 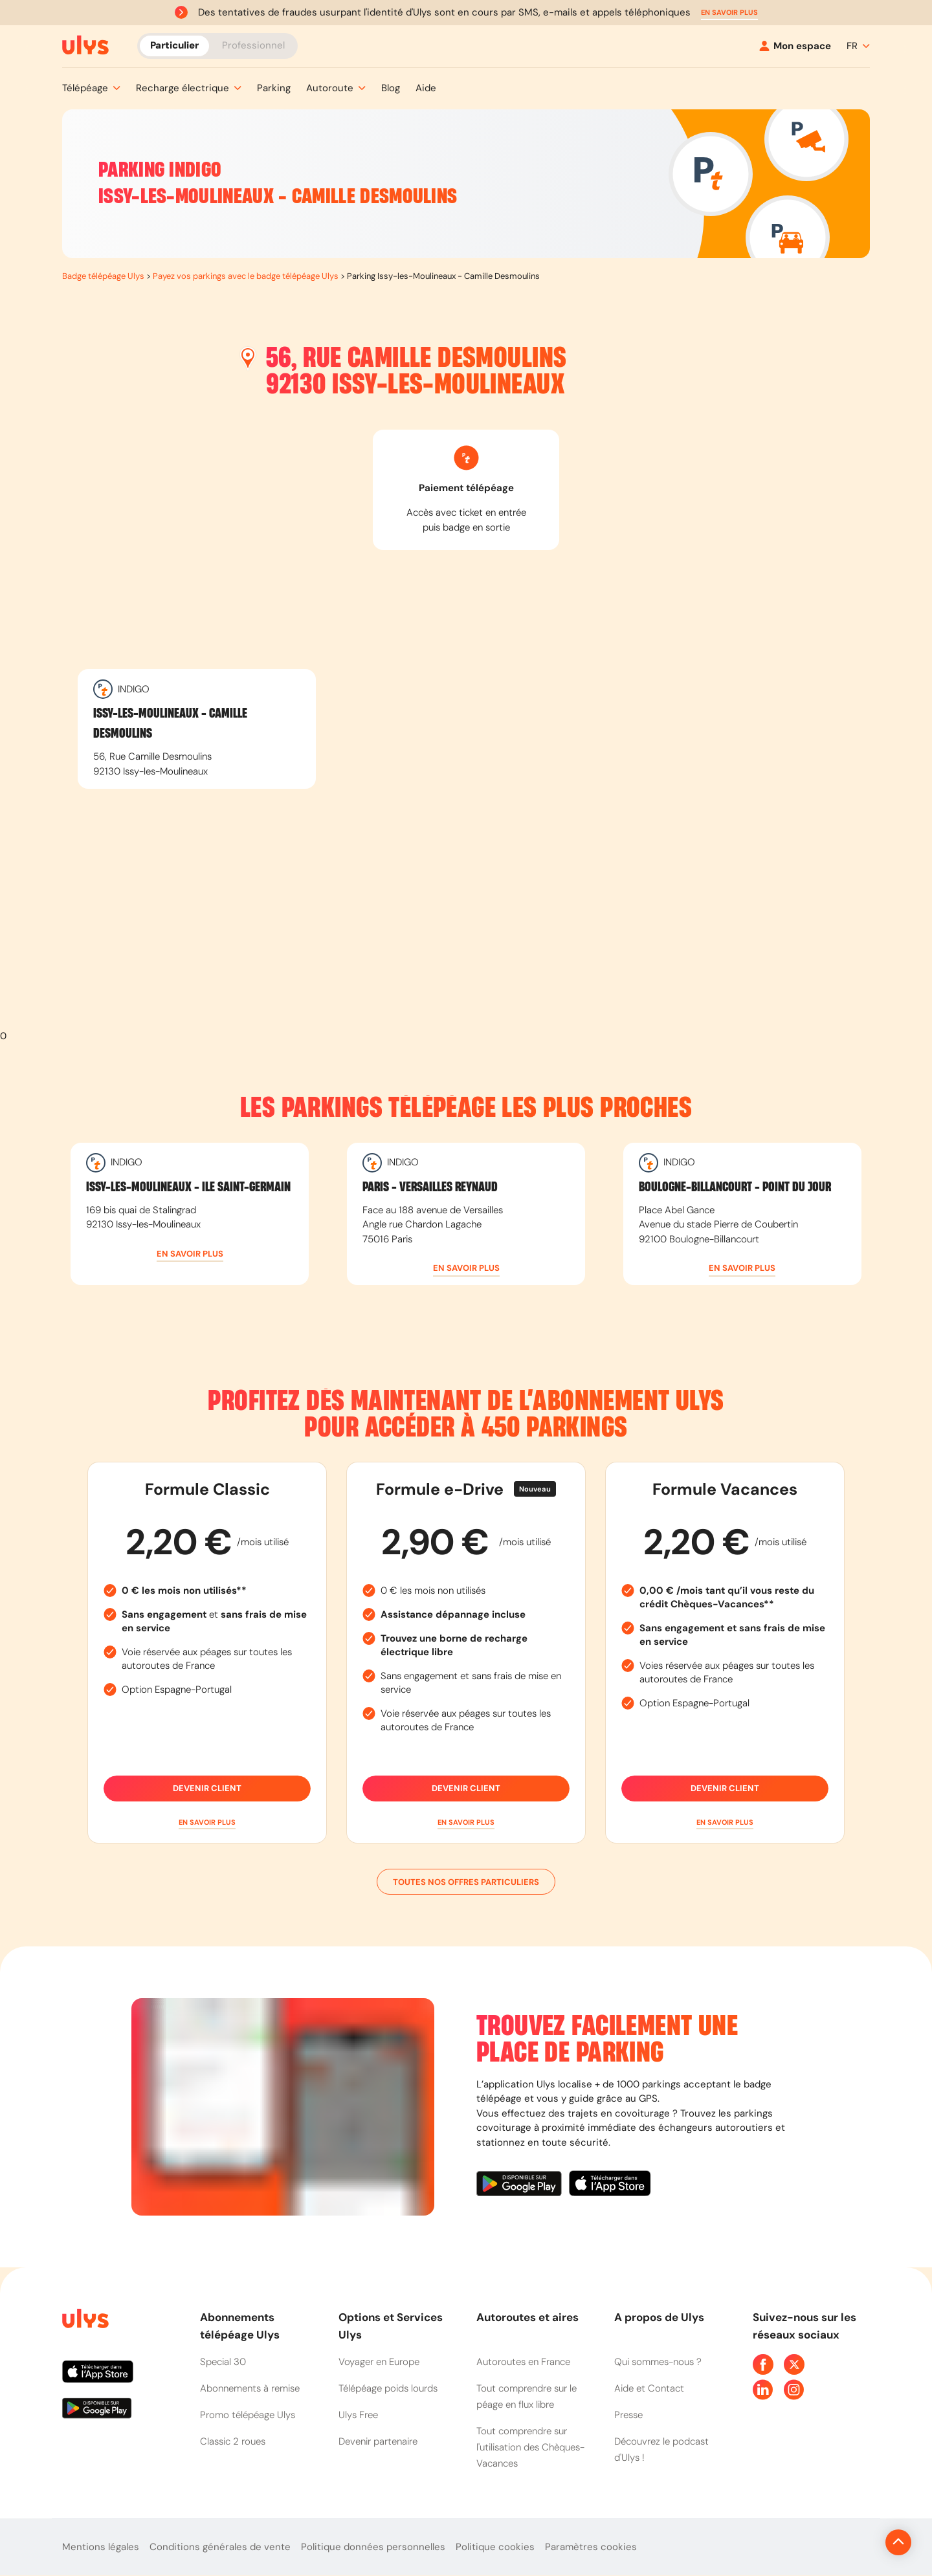 What do you see at coordinates (223, 2361) in the screenshot?
I see `Special 30` at bounding box center [223, 2361].